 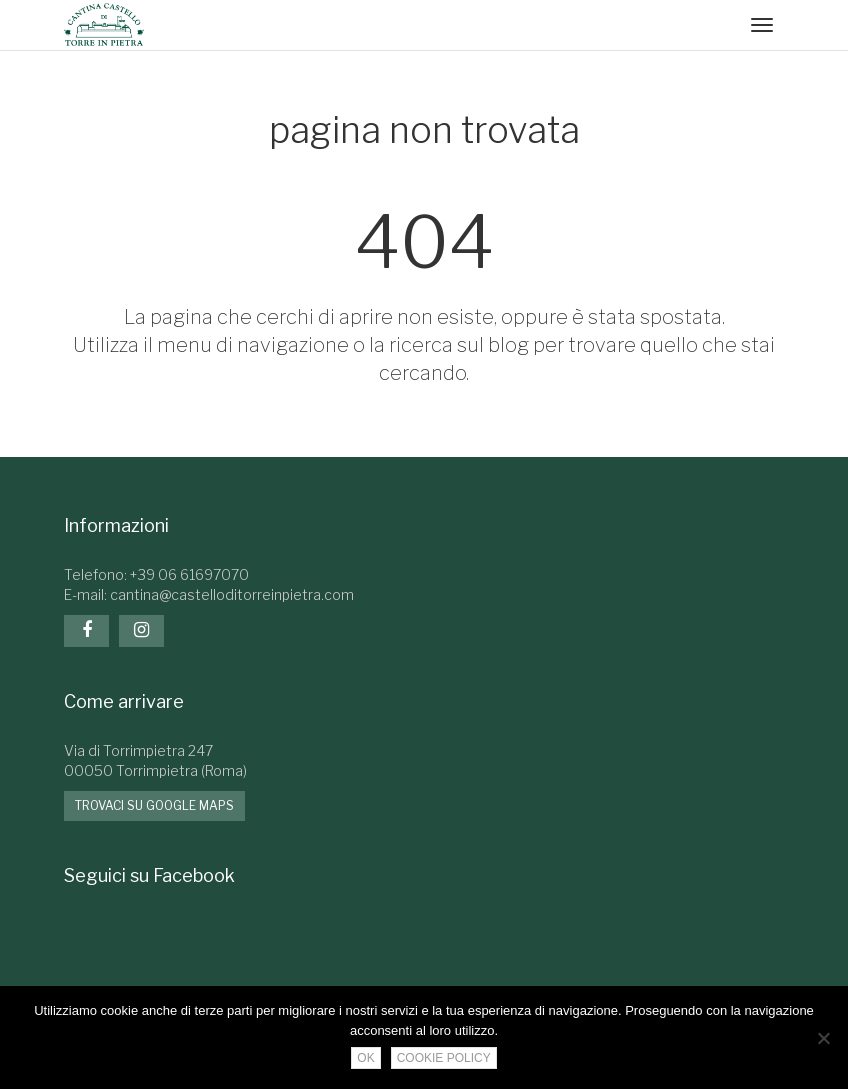 I want to click on [No], so click(x=823, y=1038).